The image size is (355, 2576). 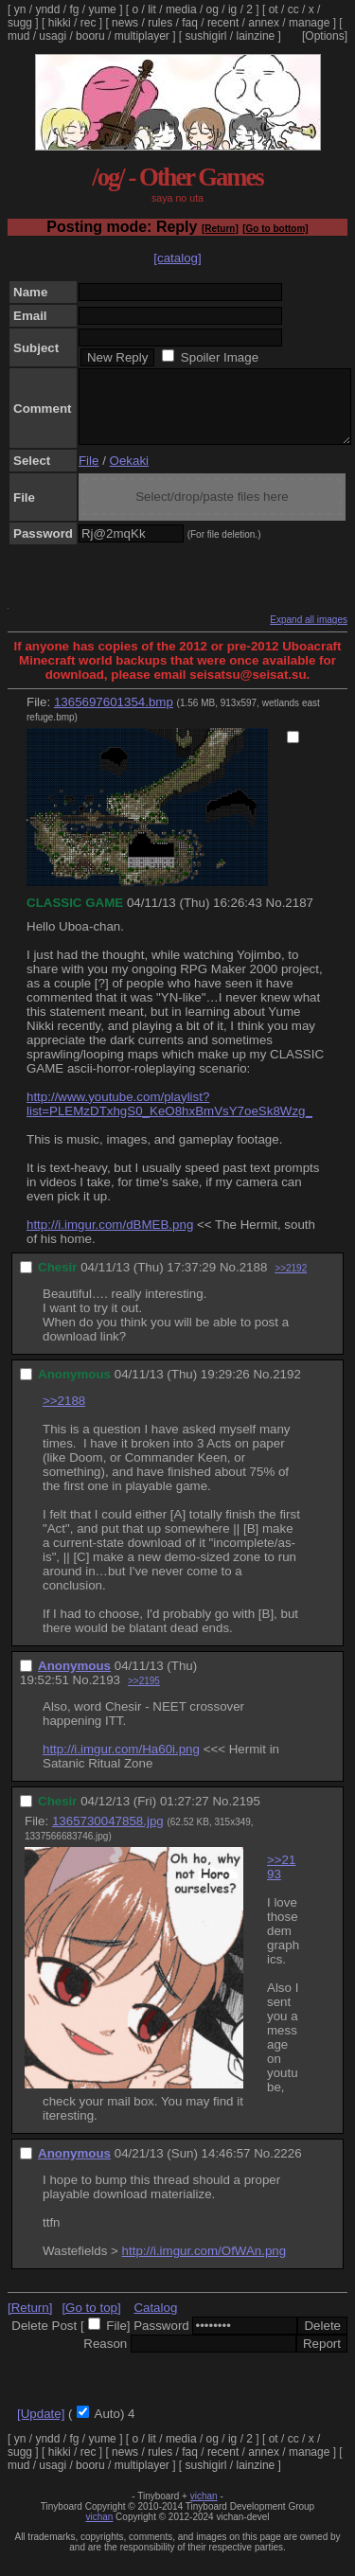 I want to click on fg, so click(x=74, y=9).